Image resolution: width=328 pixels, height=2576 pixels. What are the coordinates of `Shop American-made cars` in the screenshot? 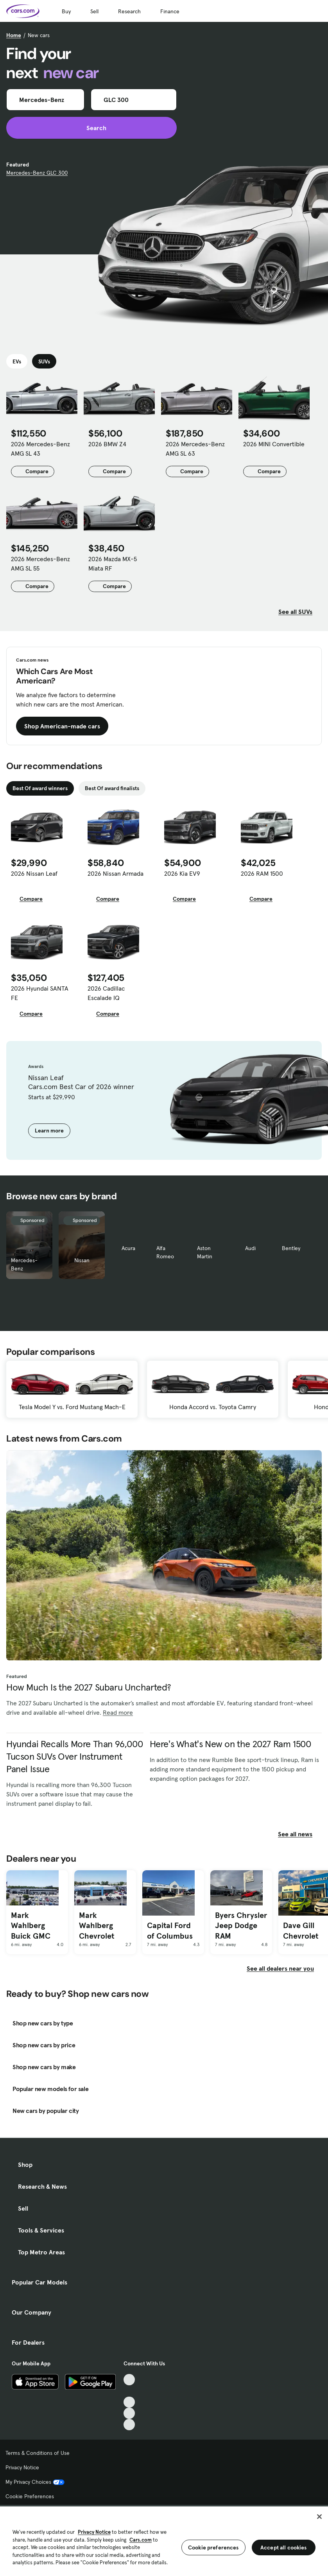 It's located at (62, 726).